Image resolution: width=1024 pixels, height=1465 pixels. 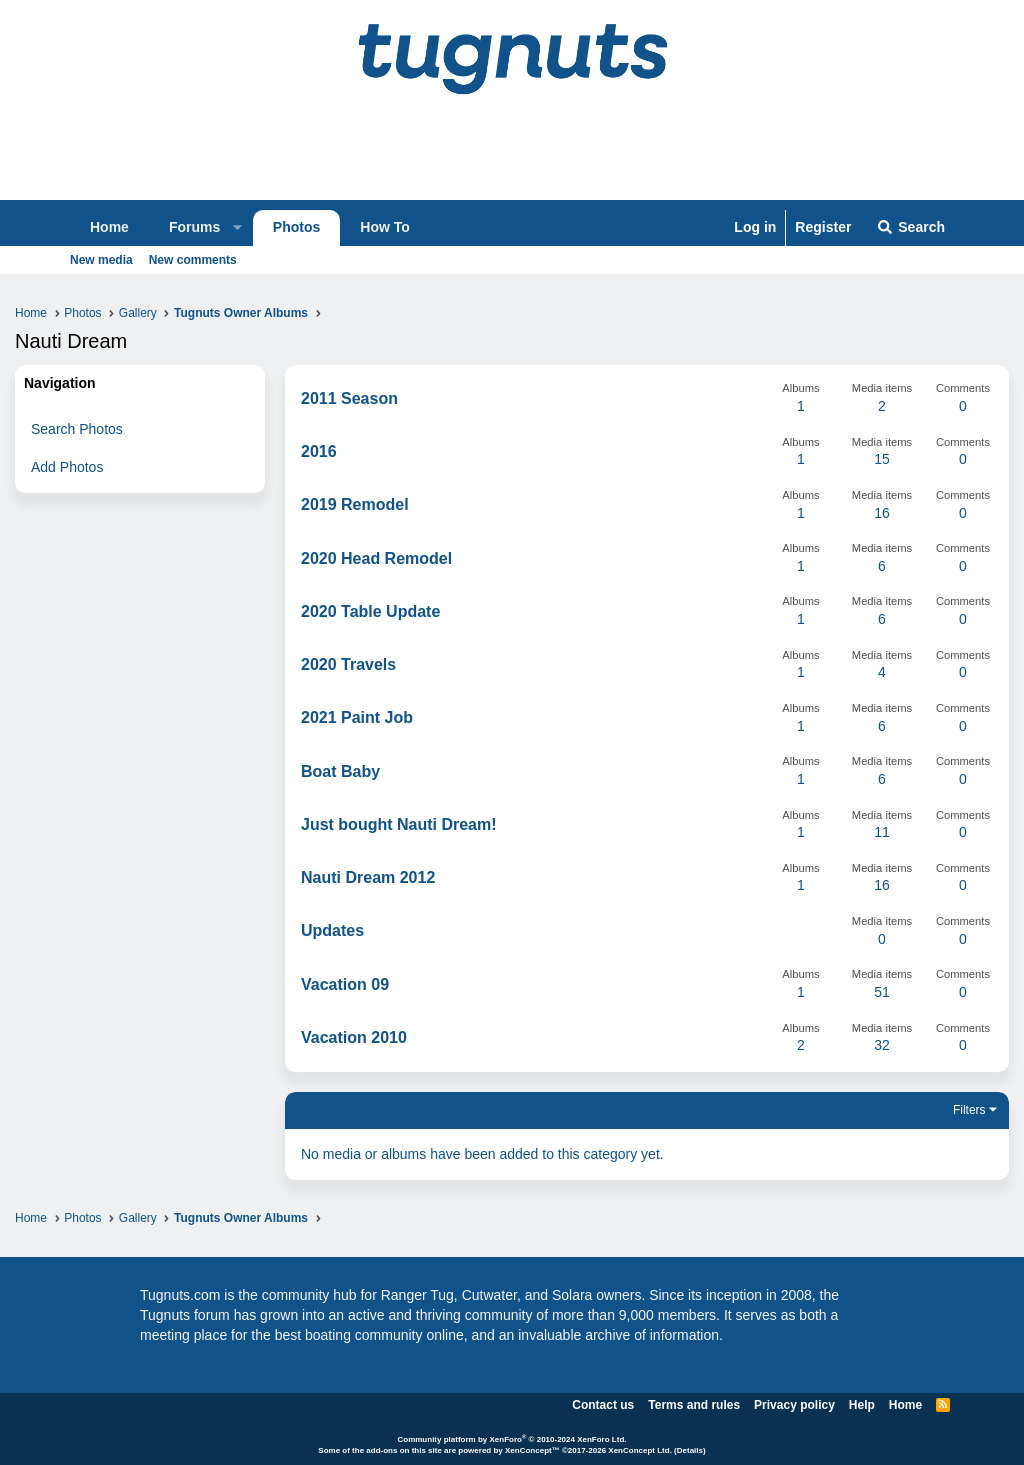 I want to click on Privacy policy, so click(x=794, y=1405).